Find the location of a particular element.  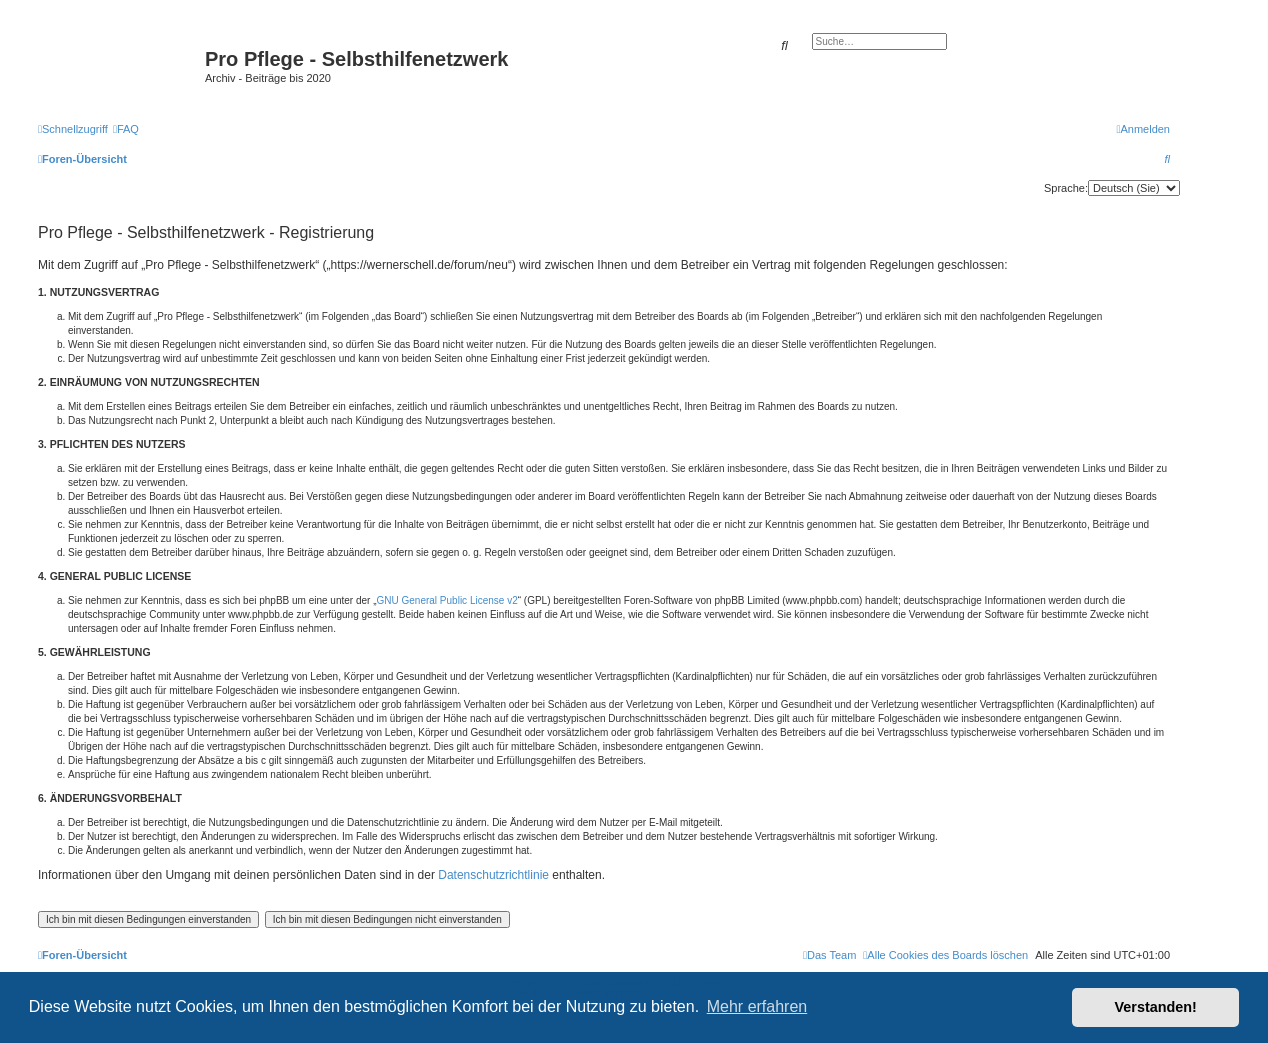

GNU General Public License v2 is located at coordinates (447, 600).